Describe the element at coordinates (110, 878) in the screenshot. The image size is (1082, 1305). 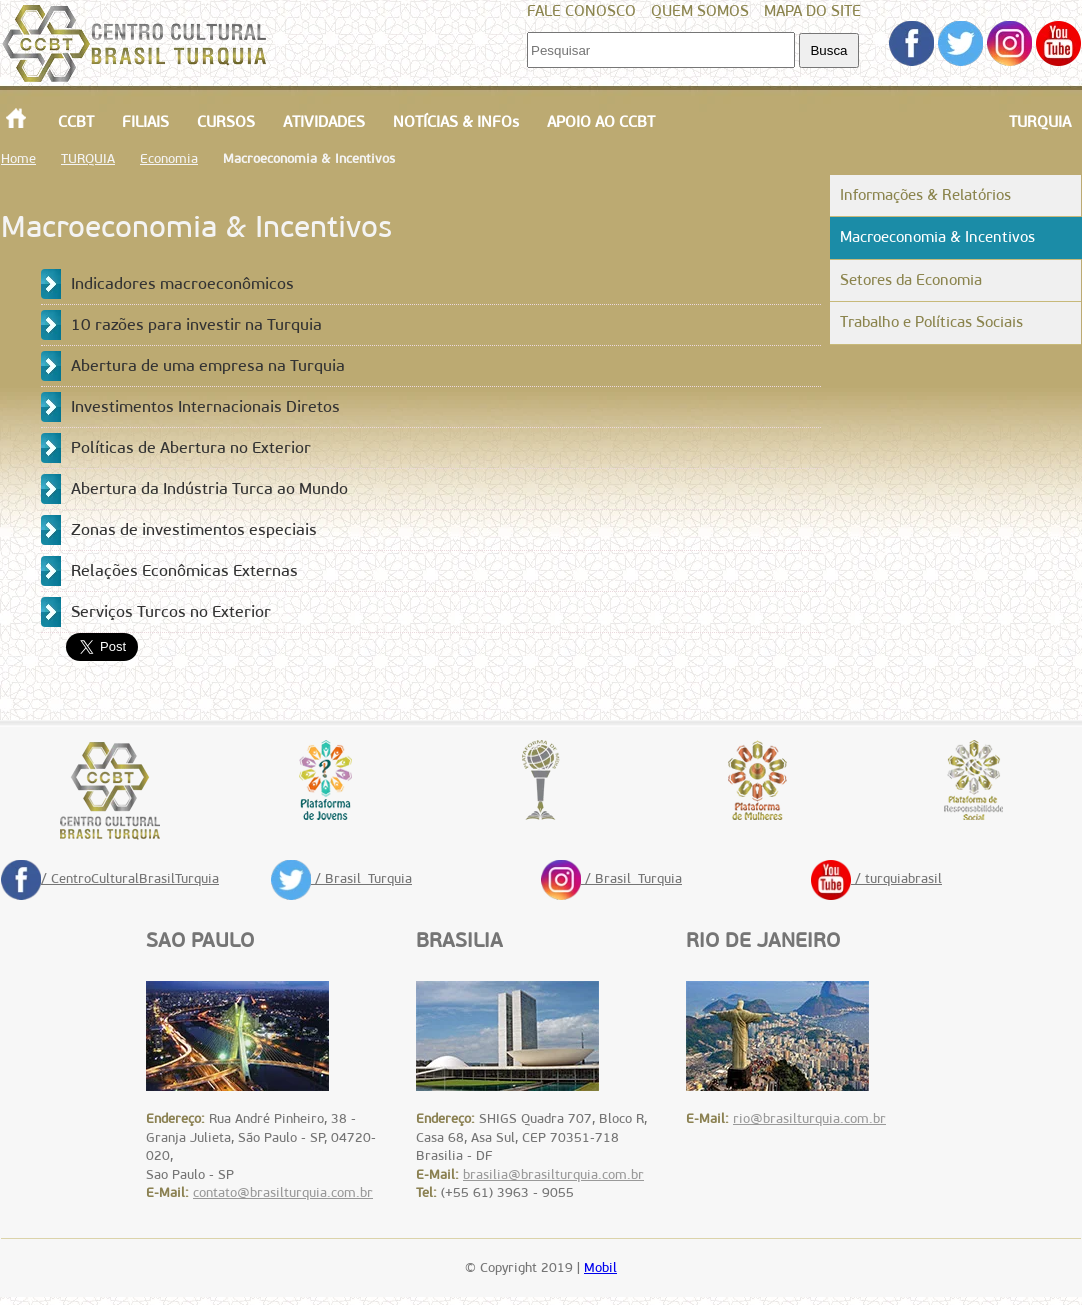
I see `/ CentroCulturalBrasilTurquia` at that location.